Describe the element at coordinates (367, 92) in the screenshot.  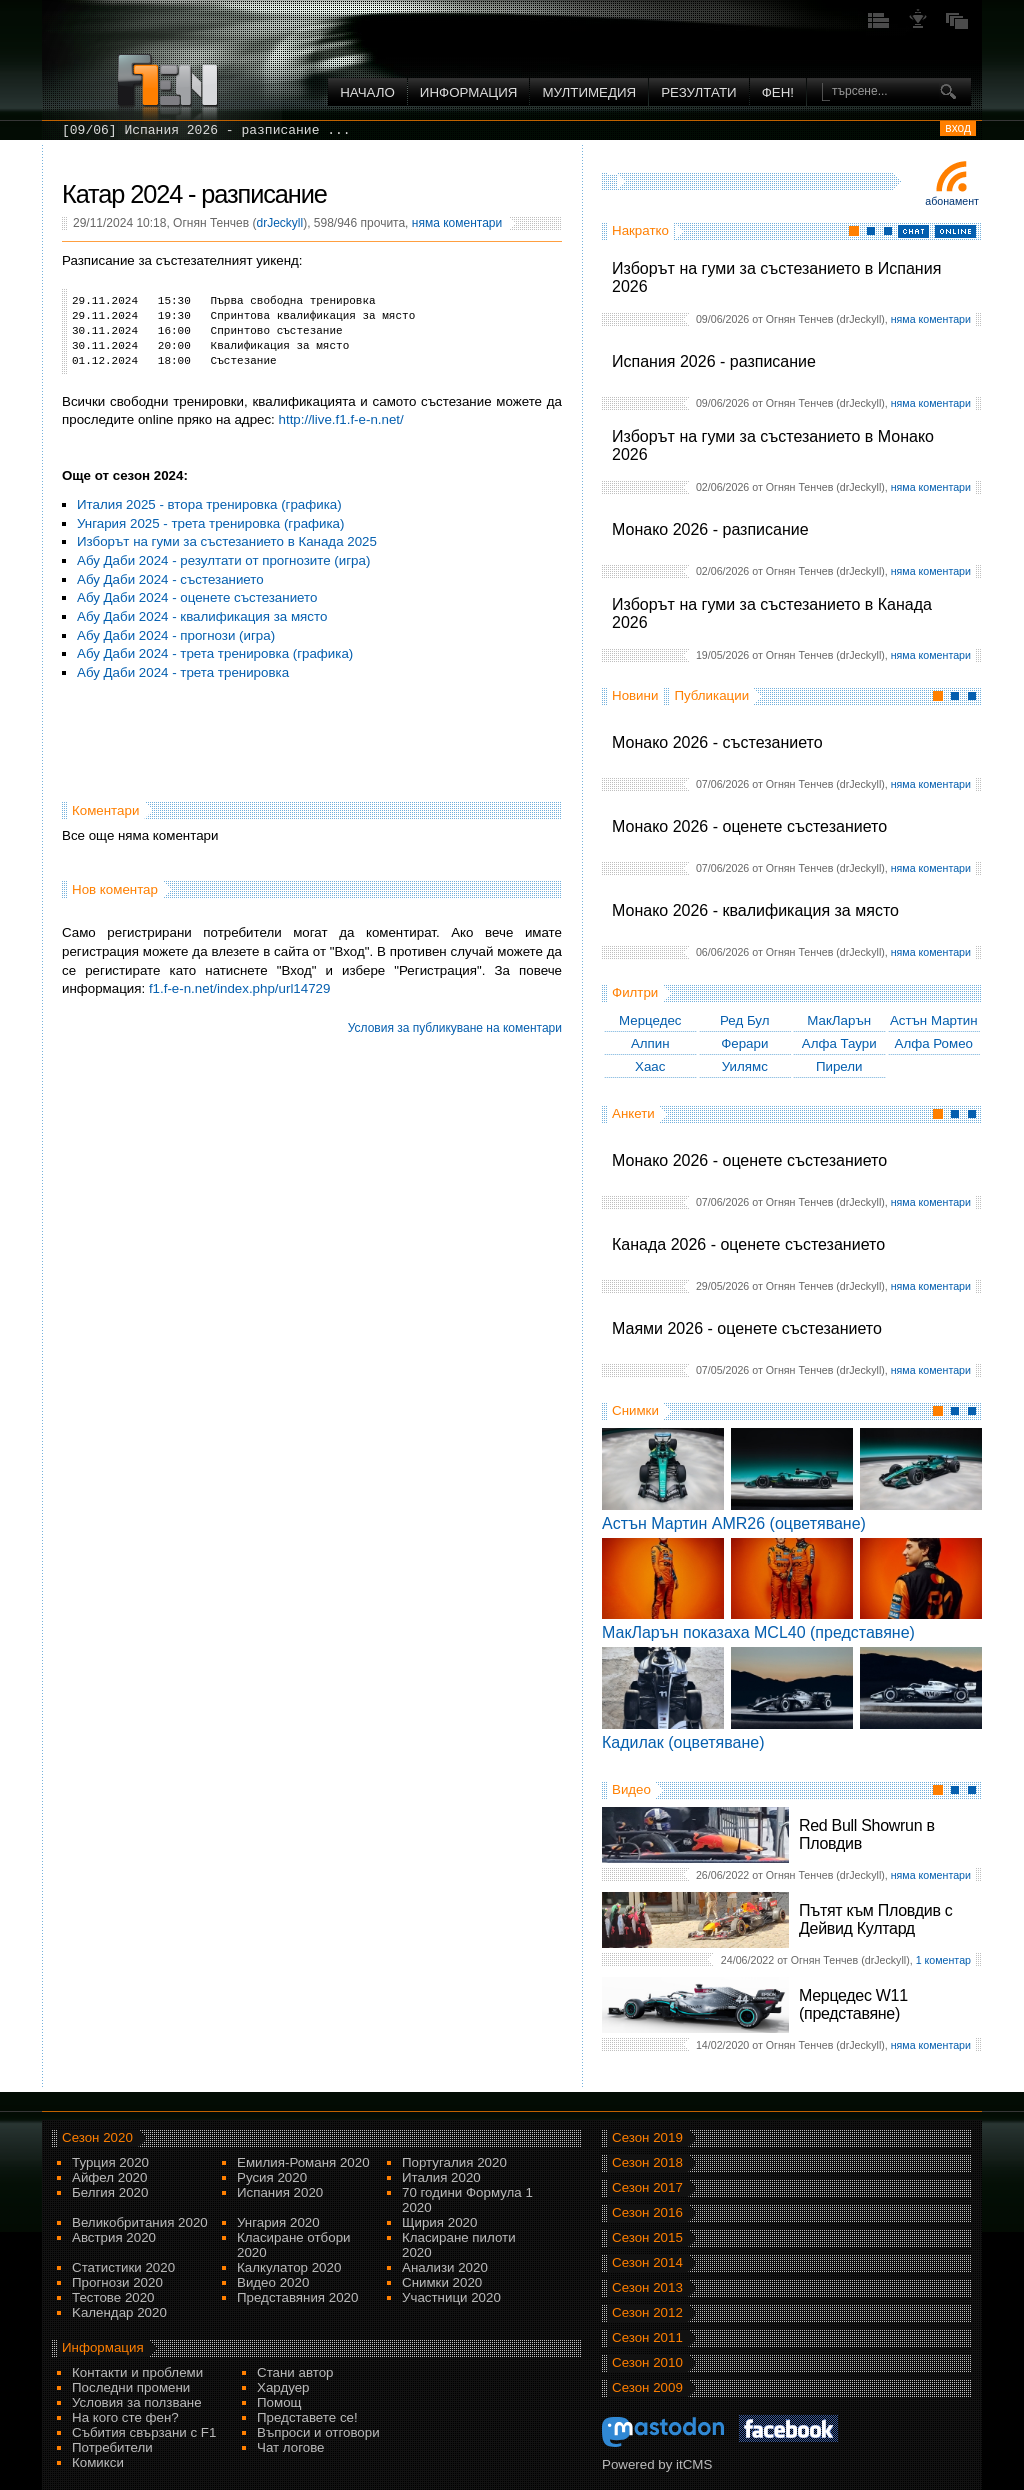
I see `Начало` at that location.